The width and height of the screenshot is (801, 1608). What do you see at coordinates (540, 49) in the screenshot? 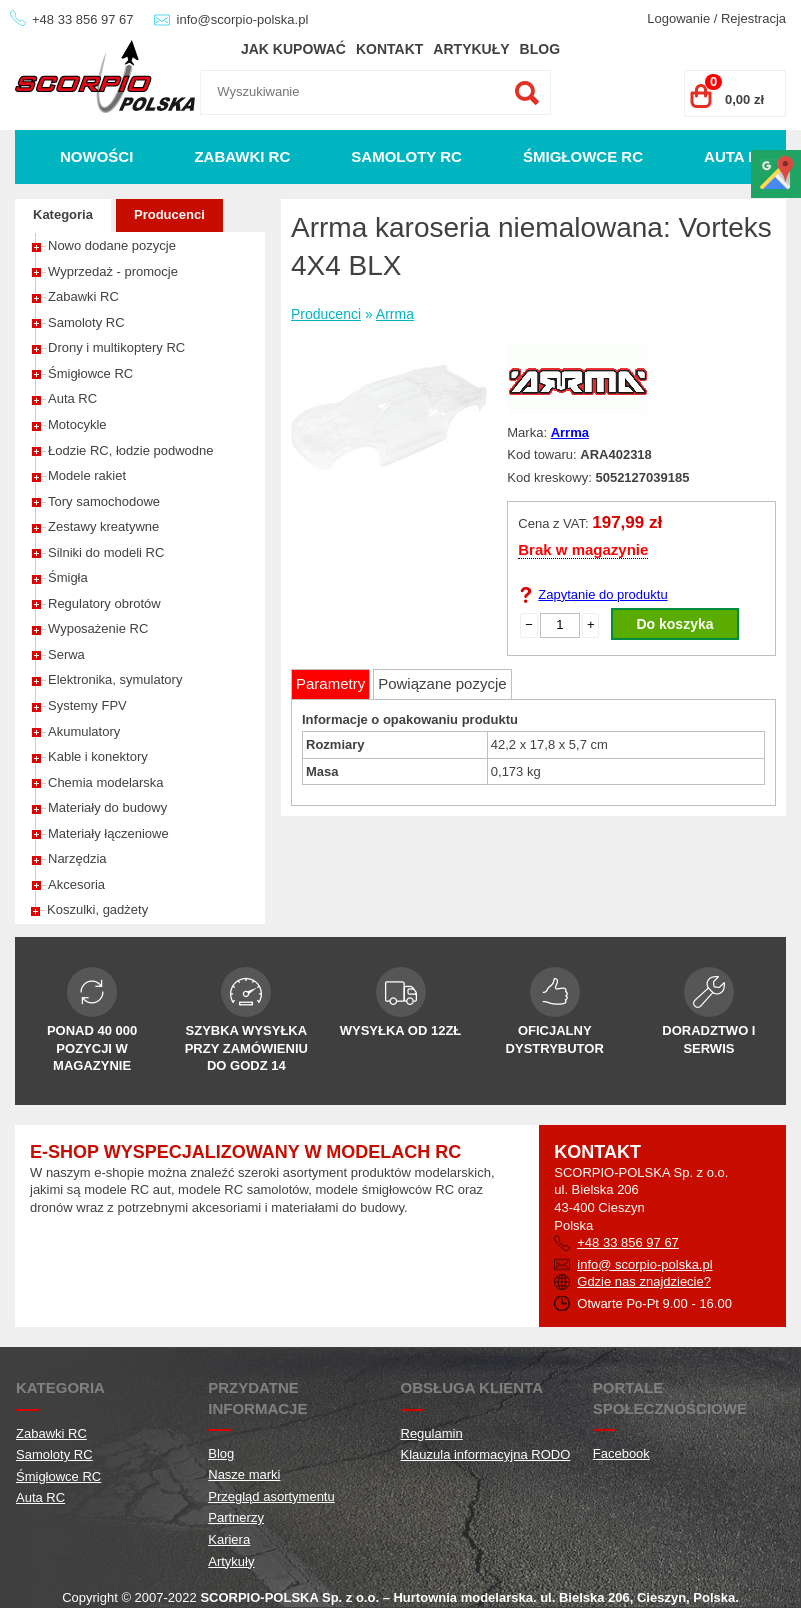
I see `Blog` at bounding box center [540, 49].